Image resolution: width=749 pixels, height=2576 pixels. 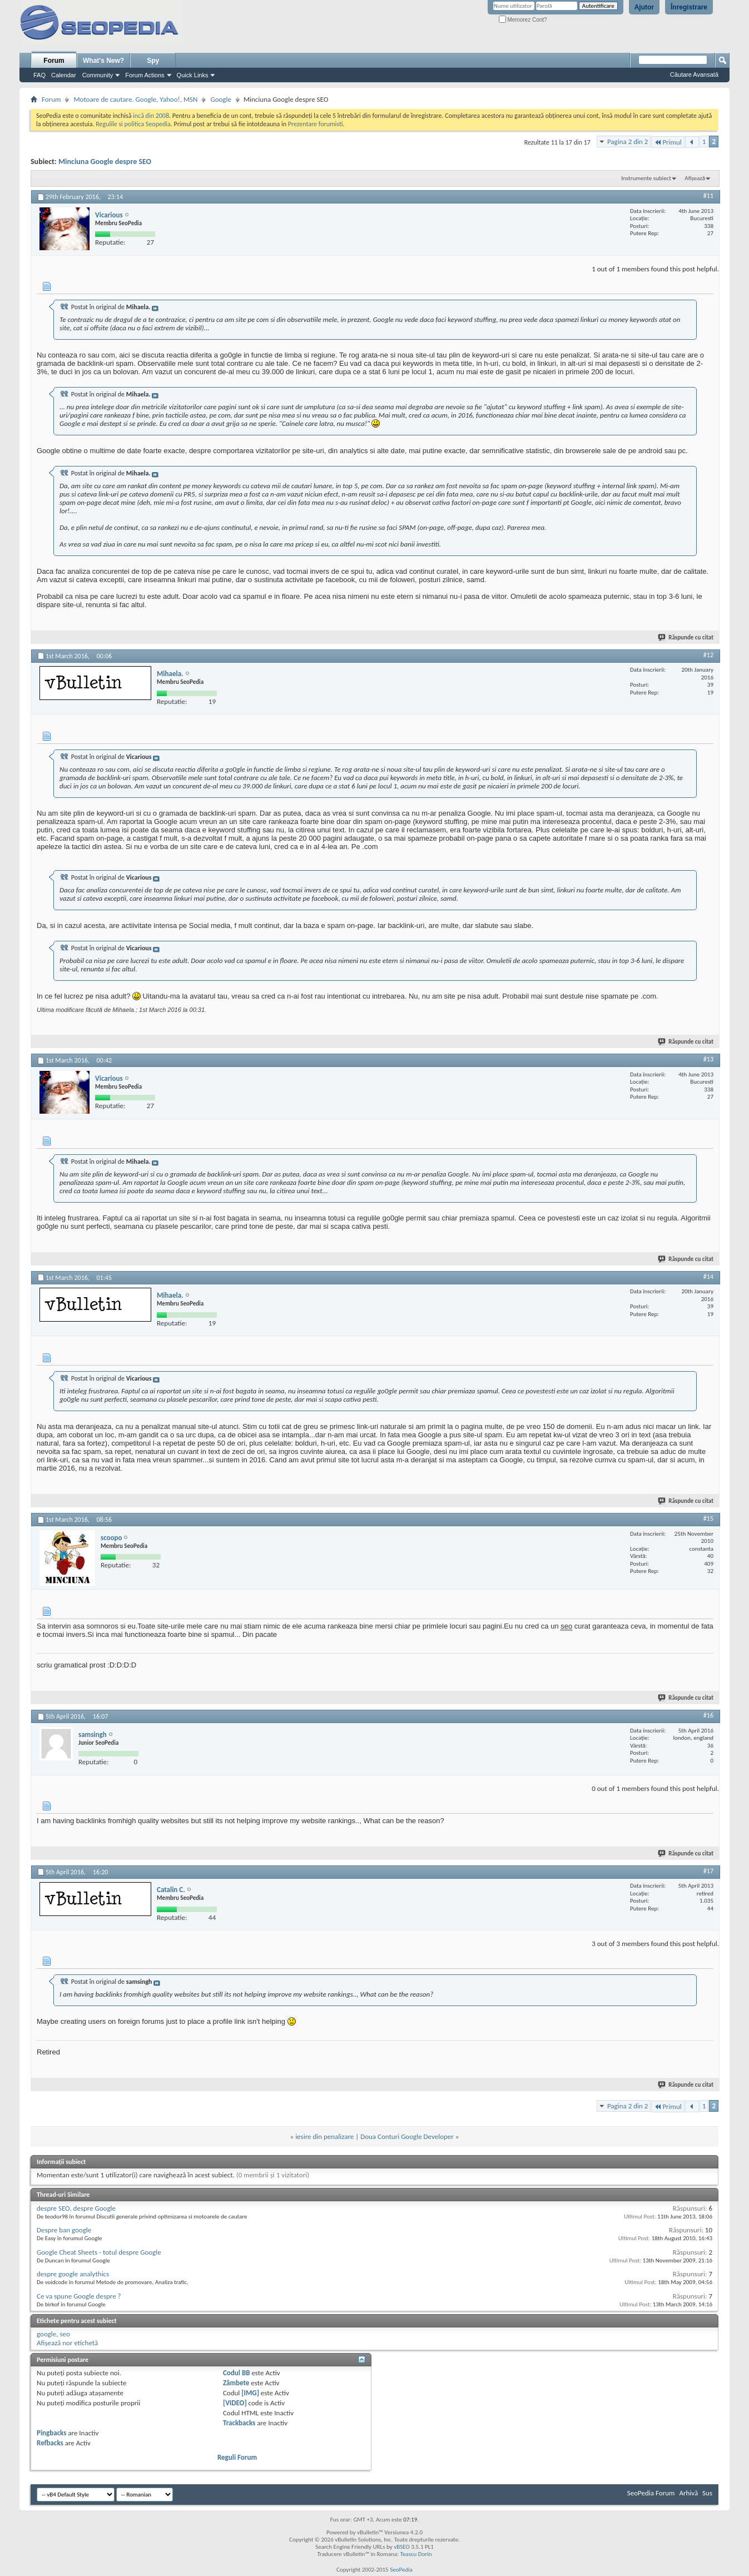 I want to click on Afișează, so click(x=694, y=178).